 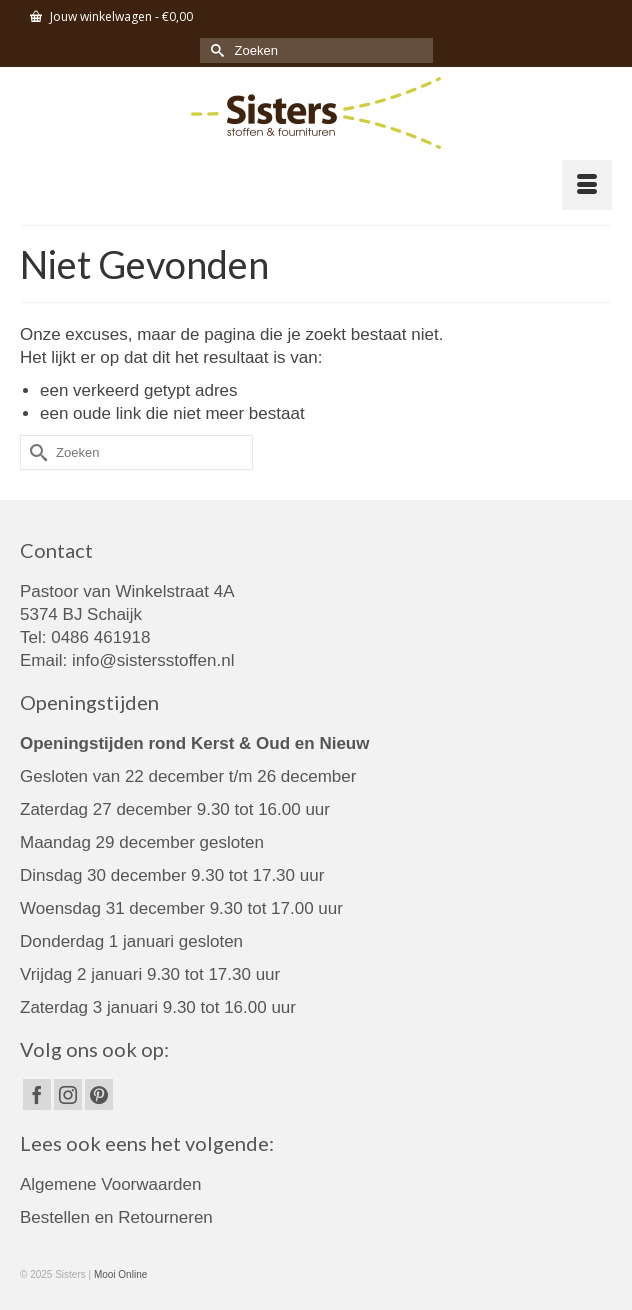 What do you see at coordinates (116, 1217) in the screenshot?
I see `Bestellen en Retourneren` at bounding box center [116, 1217].